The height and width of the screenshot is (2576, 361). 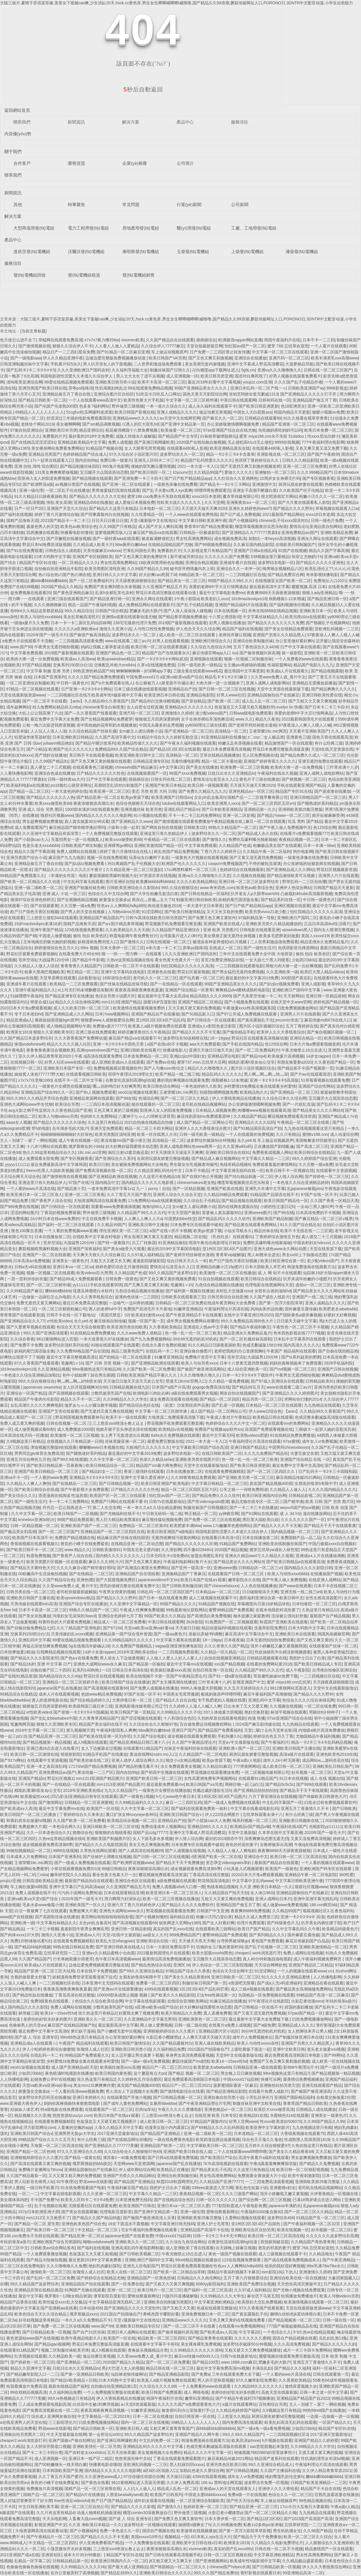 I want to click on 天美传媒麻豆mdxxxx, so click(x=102, y=550).